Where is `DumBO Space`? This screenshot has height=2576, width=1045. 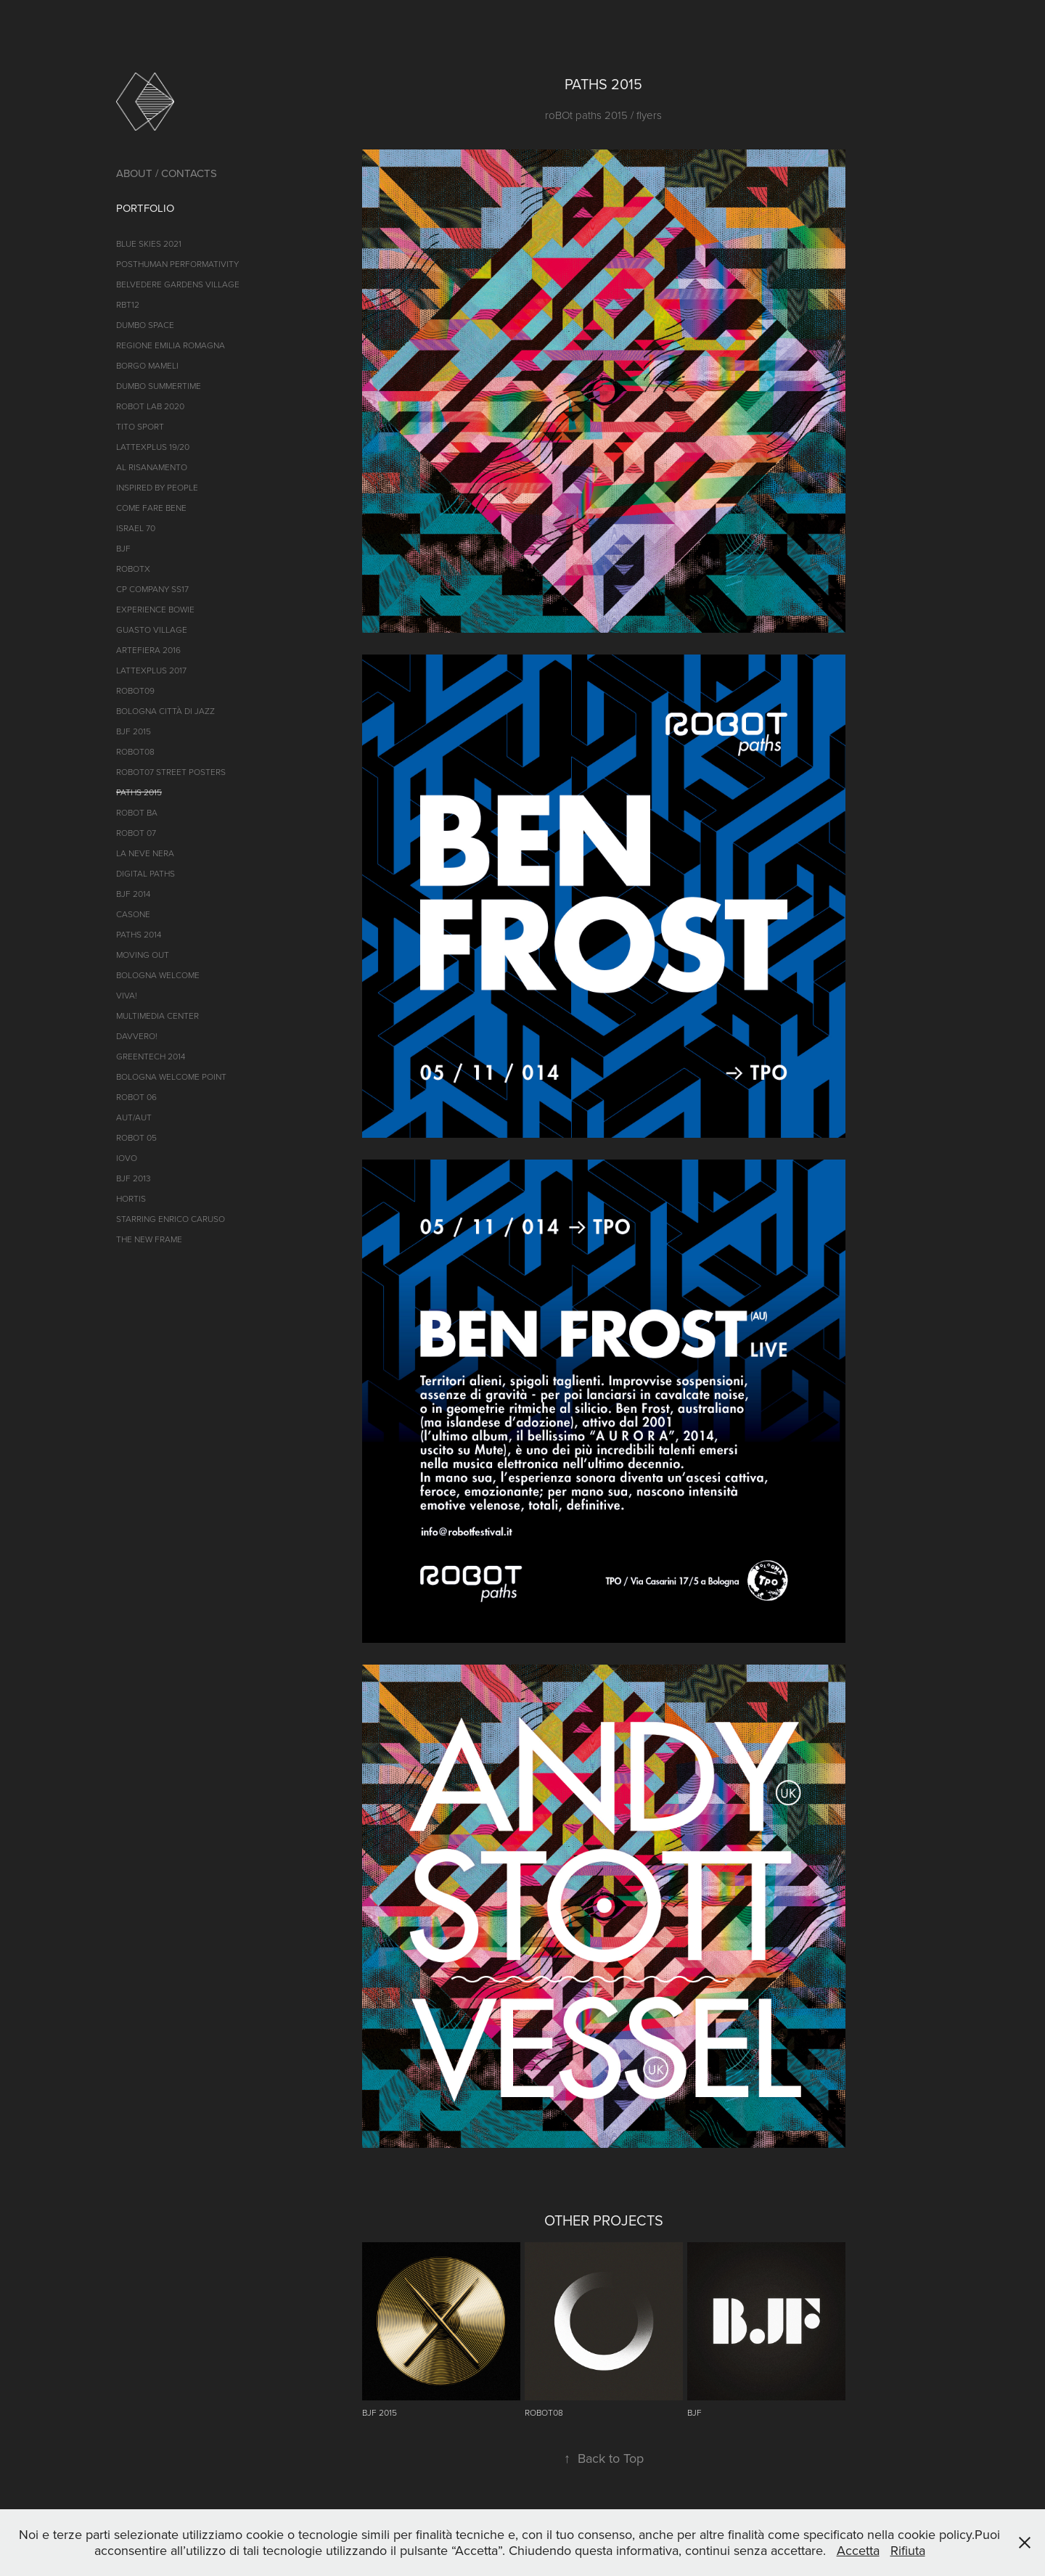
DumBO Space is located at coordinates (145, 325).